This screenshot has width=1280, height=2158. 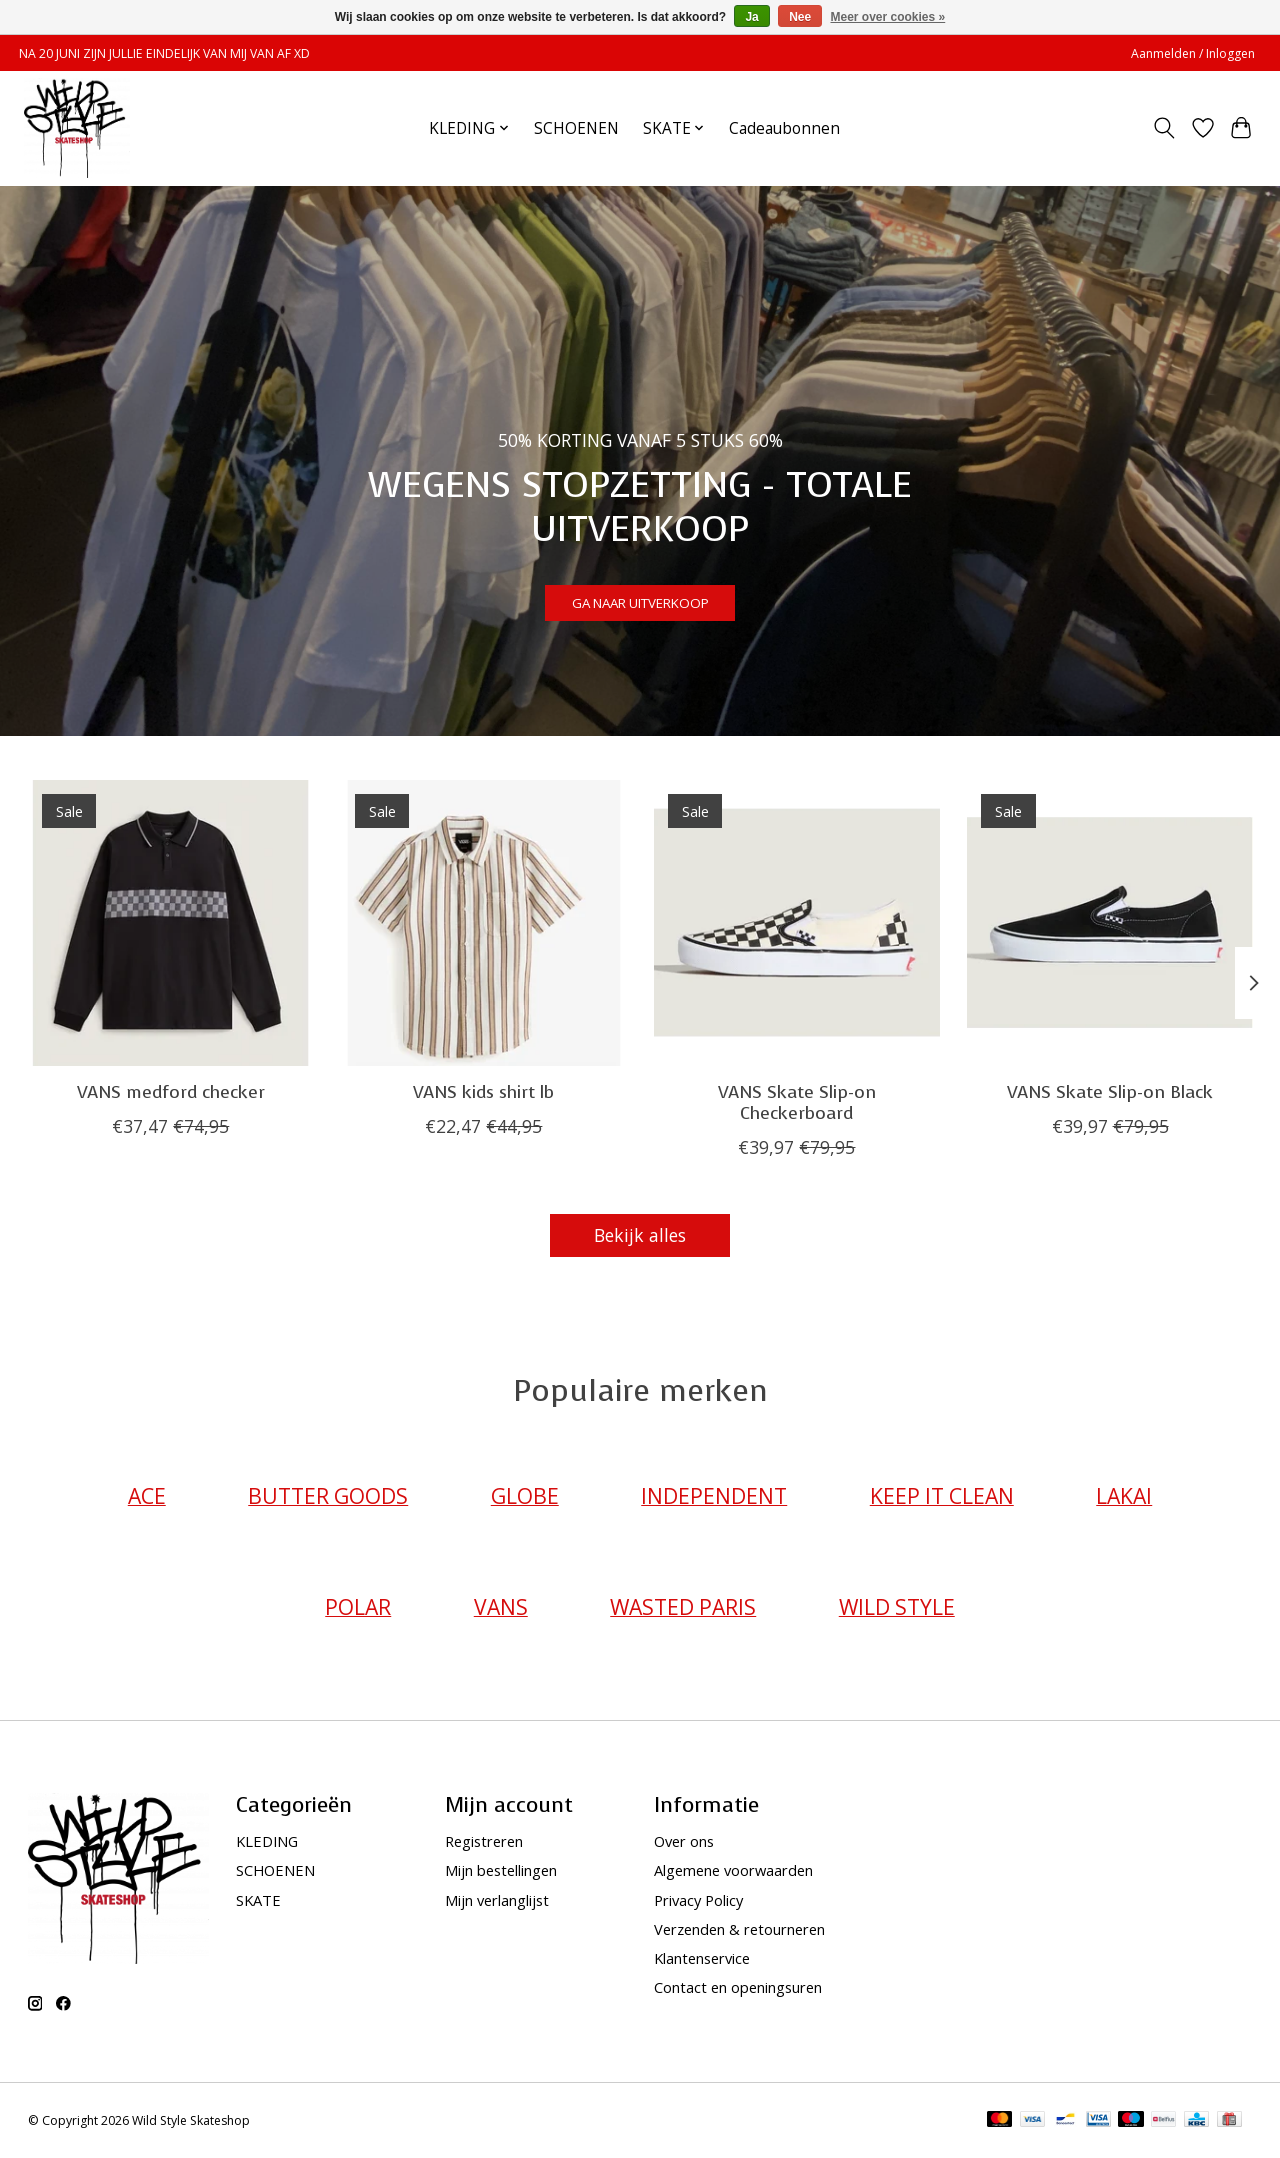 I want to click on KLEDING, so click(x=267, y=1841).